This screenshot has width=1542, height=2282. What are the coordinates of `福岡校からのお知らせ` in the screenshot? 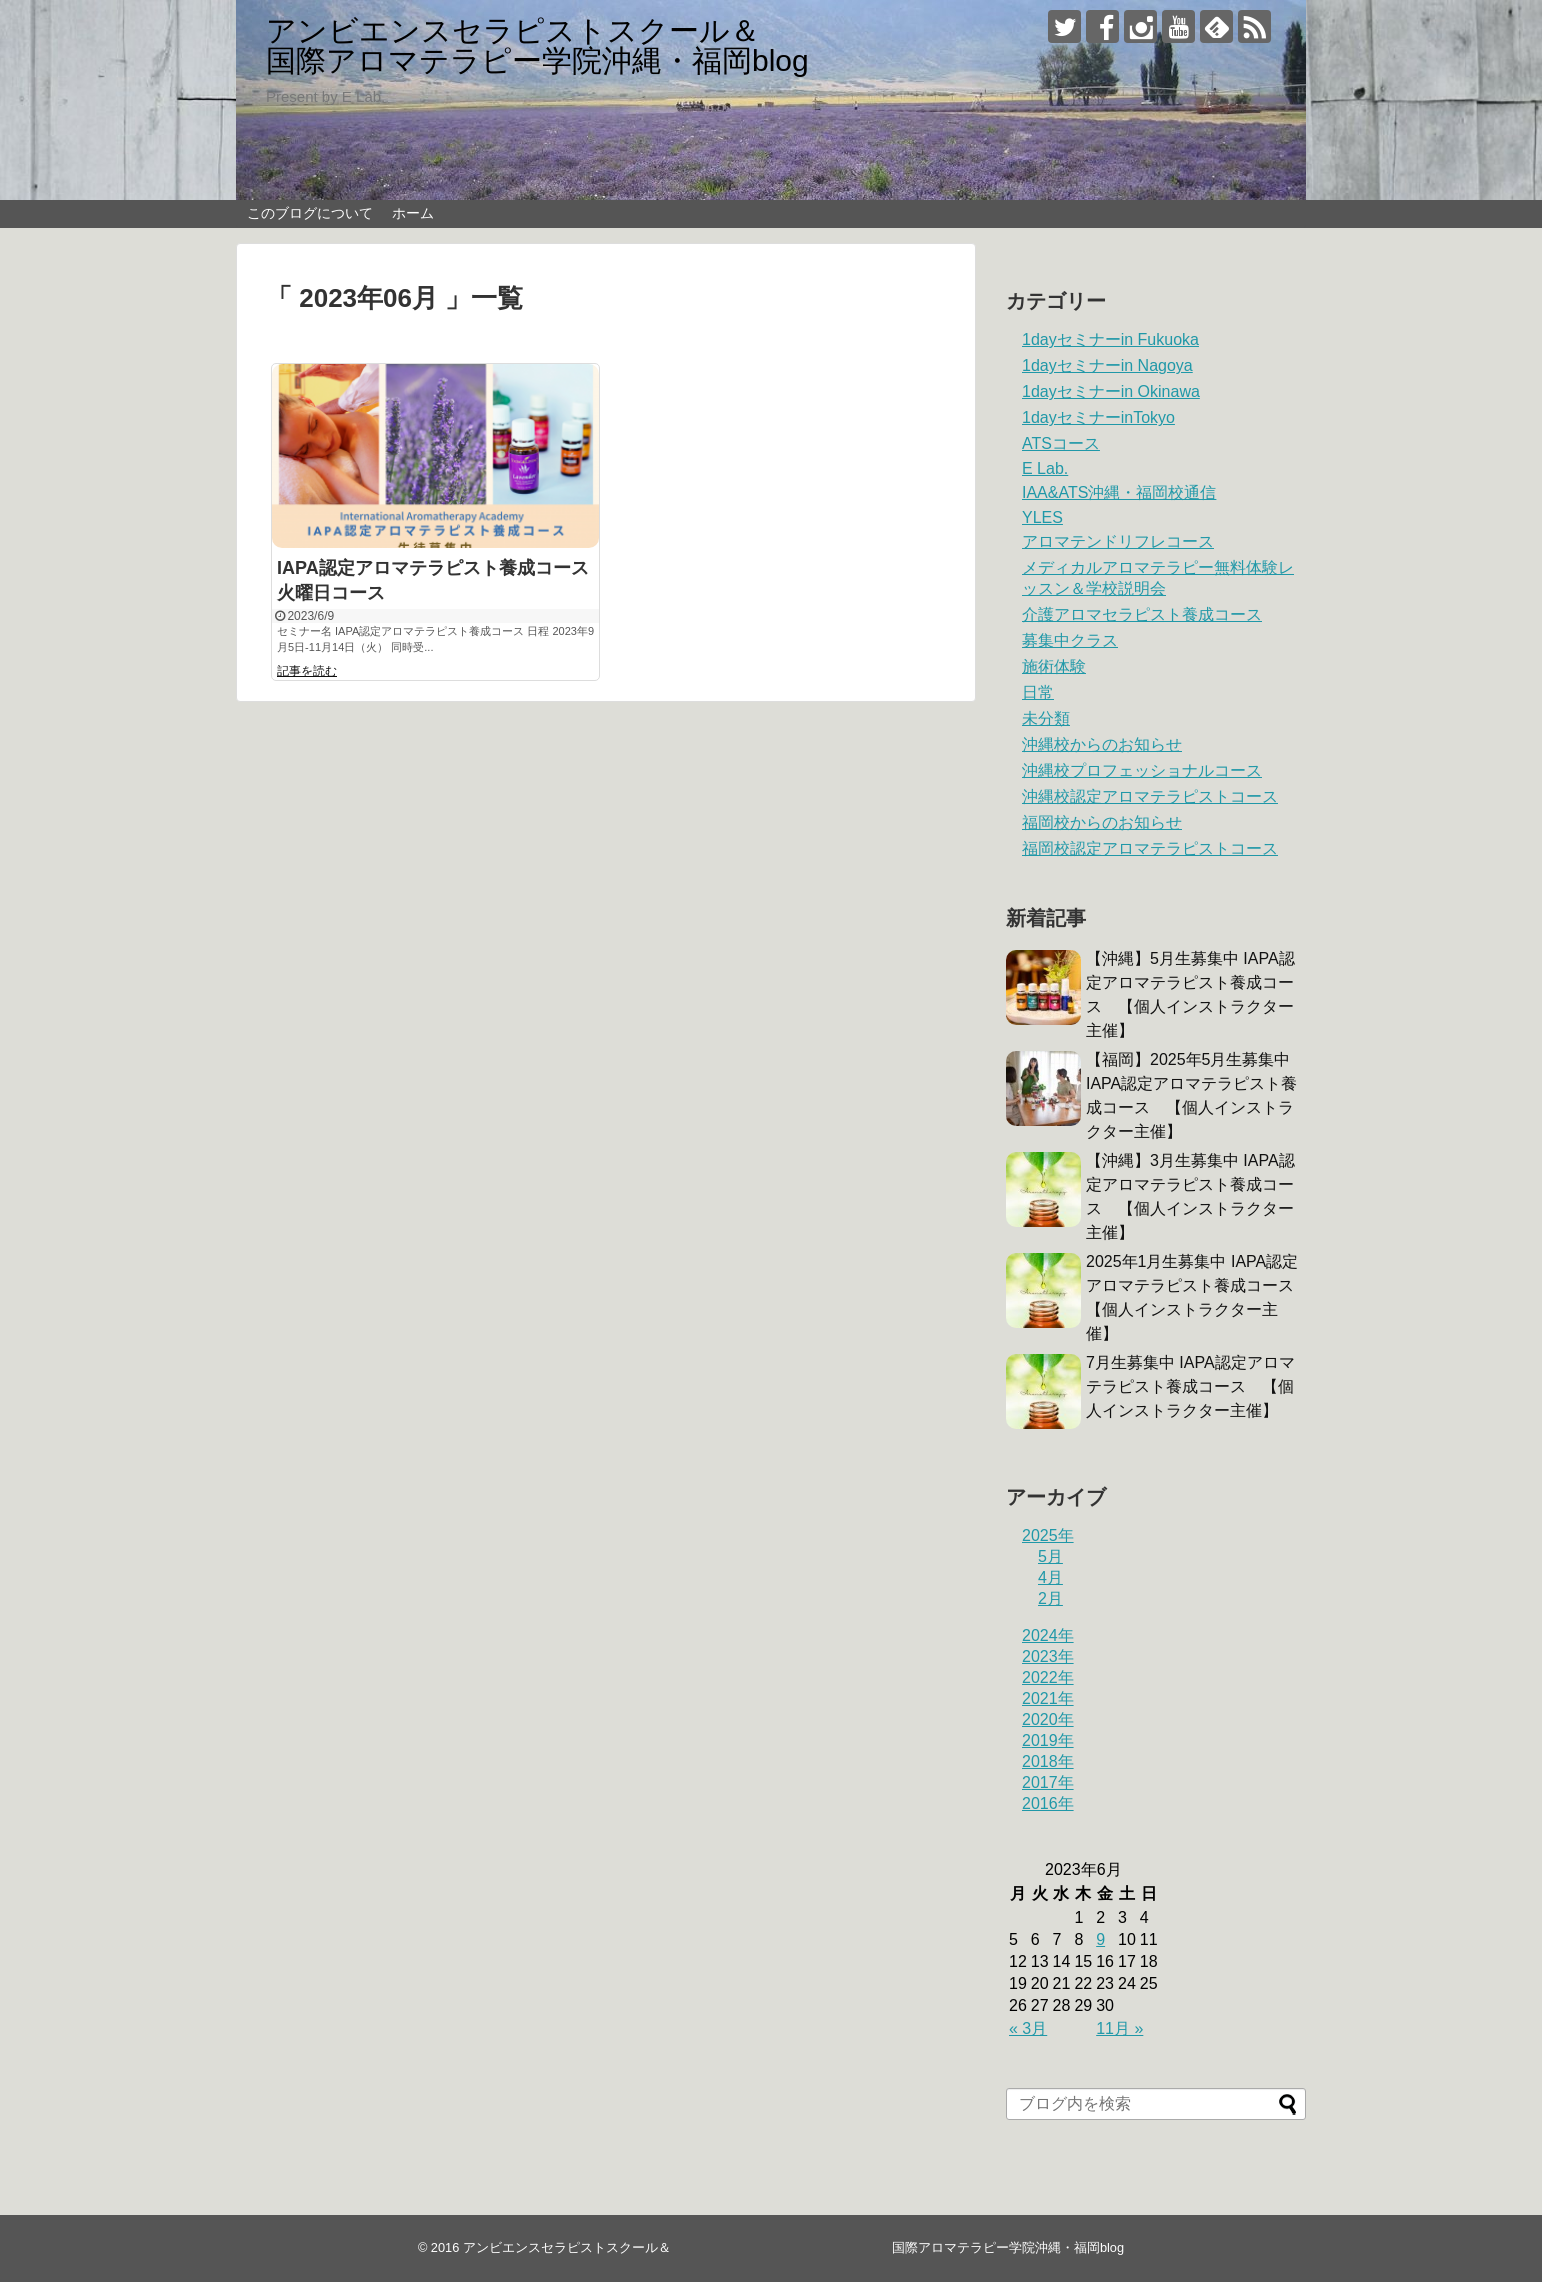 It's located at (1102, 822).